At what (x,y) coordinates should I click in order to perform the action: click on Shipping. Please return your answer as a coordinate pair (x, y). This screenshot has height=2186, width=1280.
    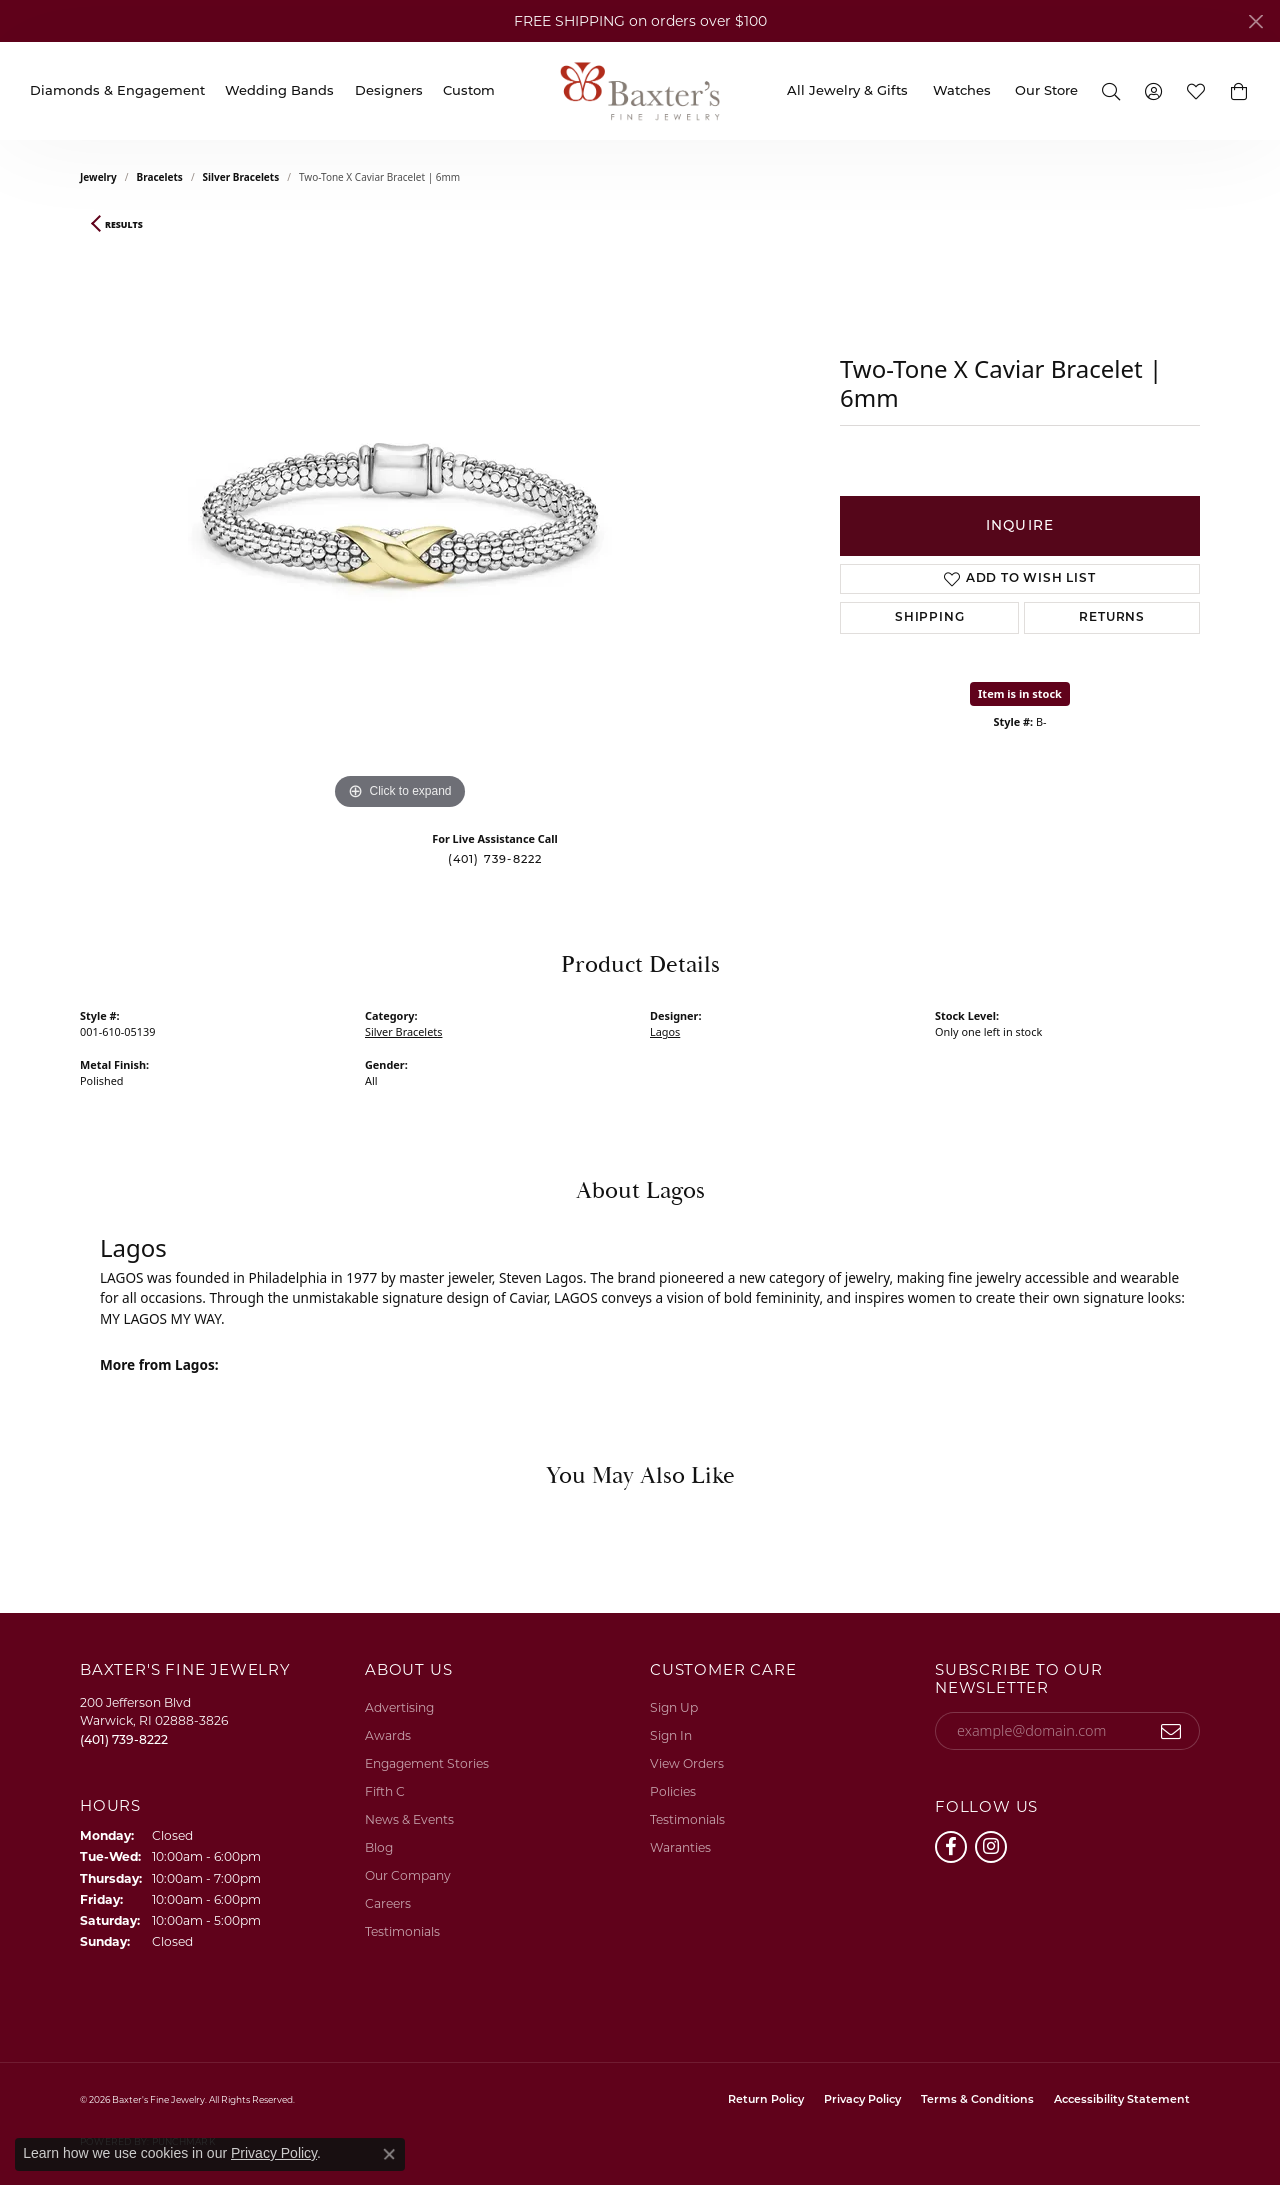
    Looking at the image, I should click on (929, 618).